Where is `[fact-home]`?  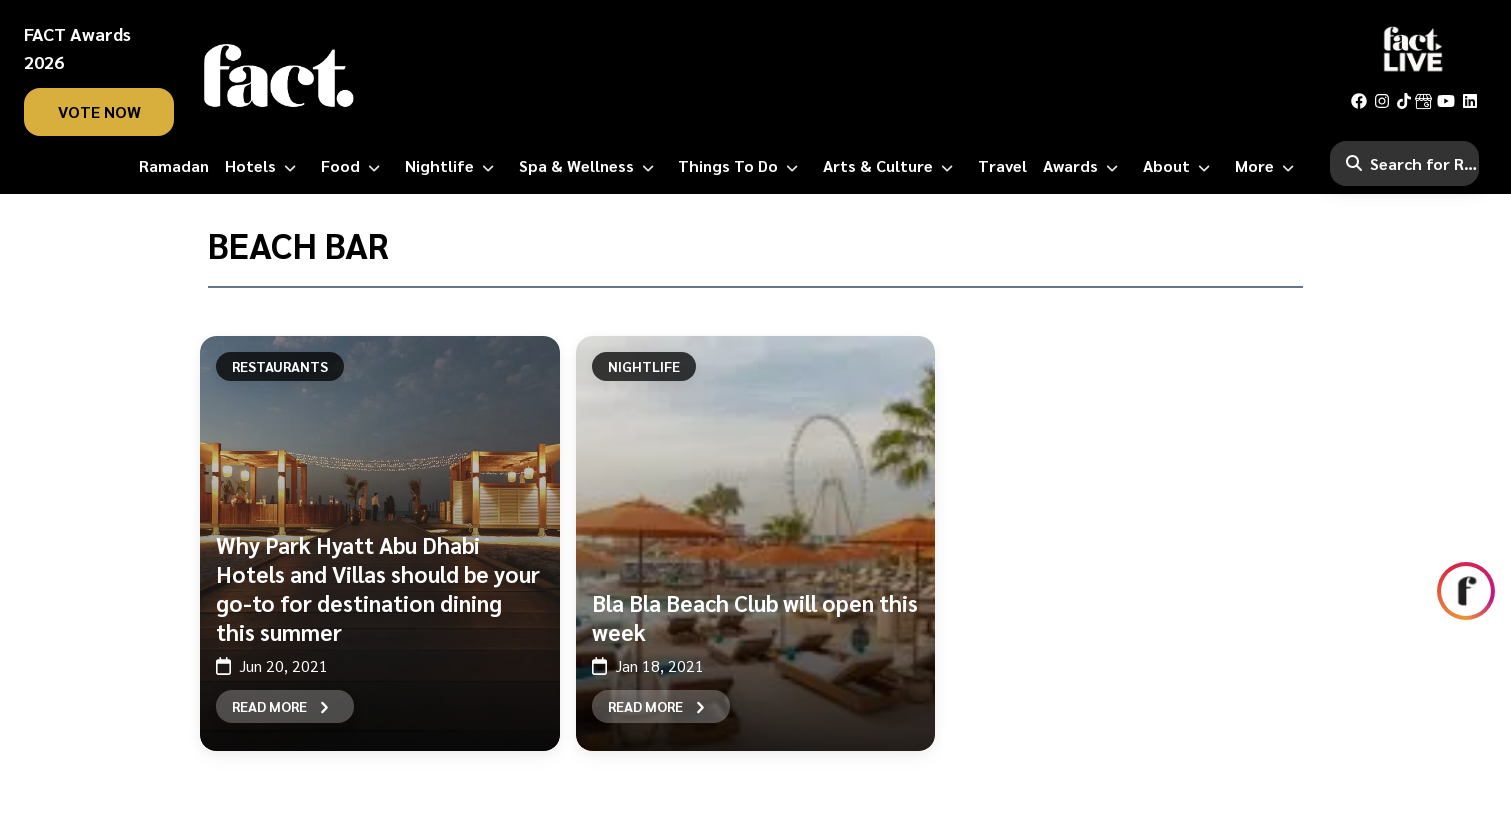 [fact-home] is located at coordinates (279, 76).